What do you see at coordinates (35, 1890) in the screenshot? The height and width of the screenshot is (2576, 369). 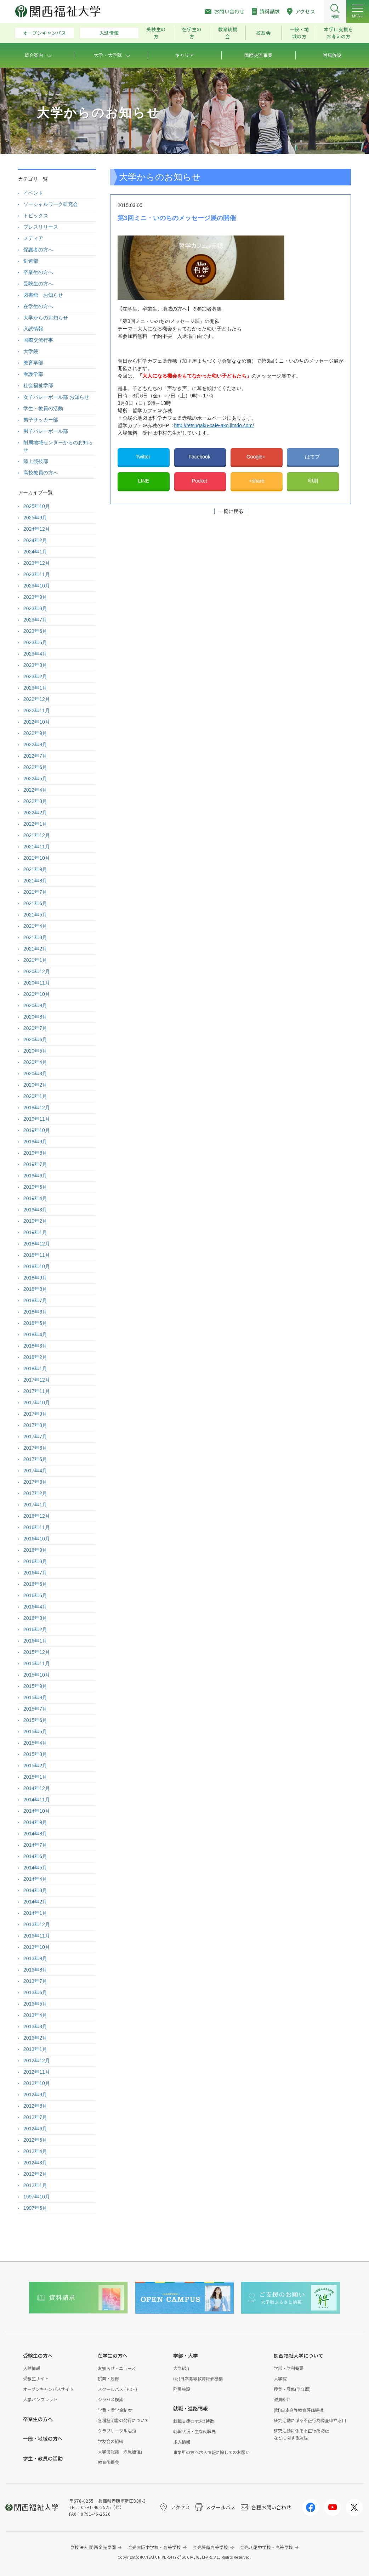 I see `2014年3月` at bounding box center [35, 1890].